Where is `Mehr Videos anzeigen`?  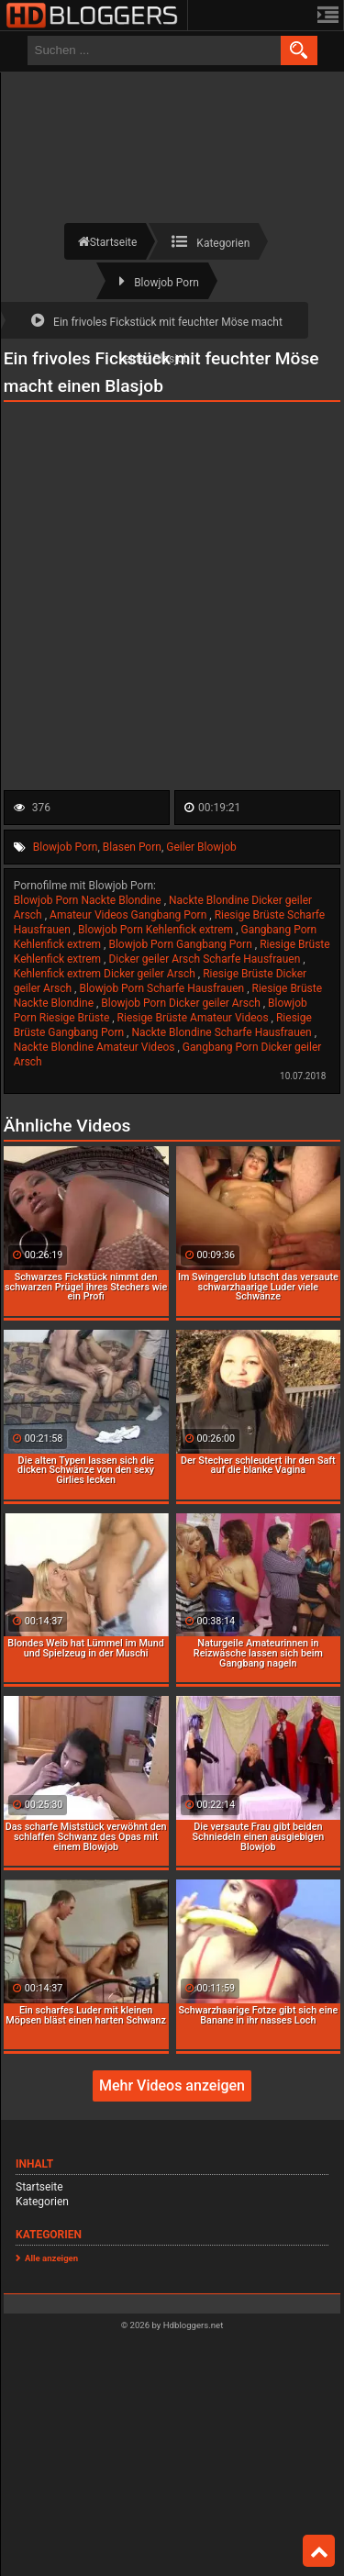
Mehr Videos anzeigen is located at coordinates (172, 2085).